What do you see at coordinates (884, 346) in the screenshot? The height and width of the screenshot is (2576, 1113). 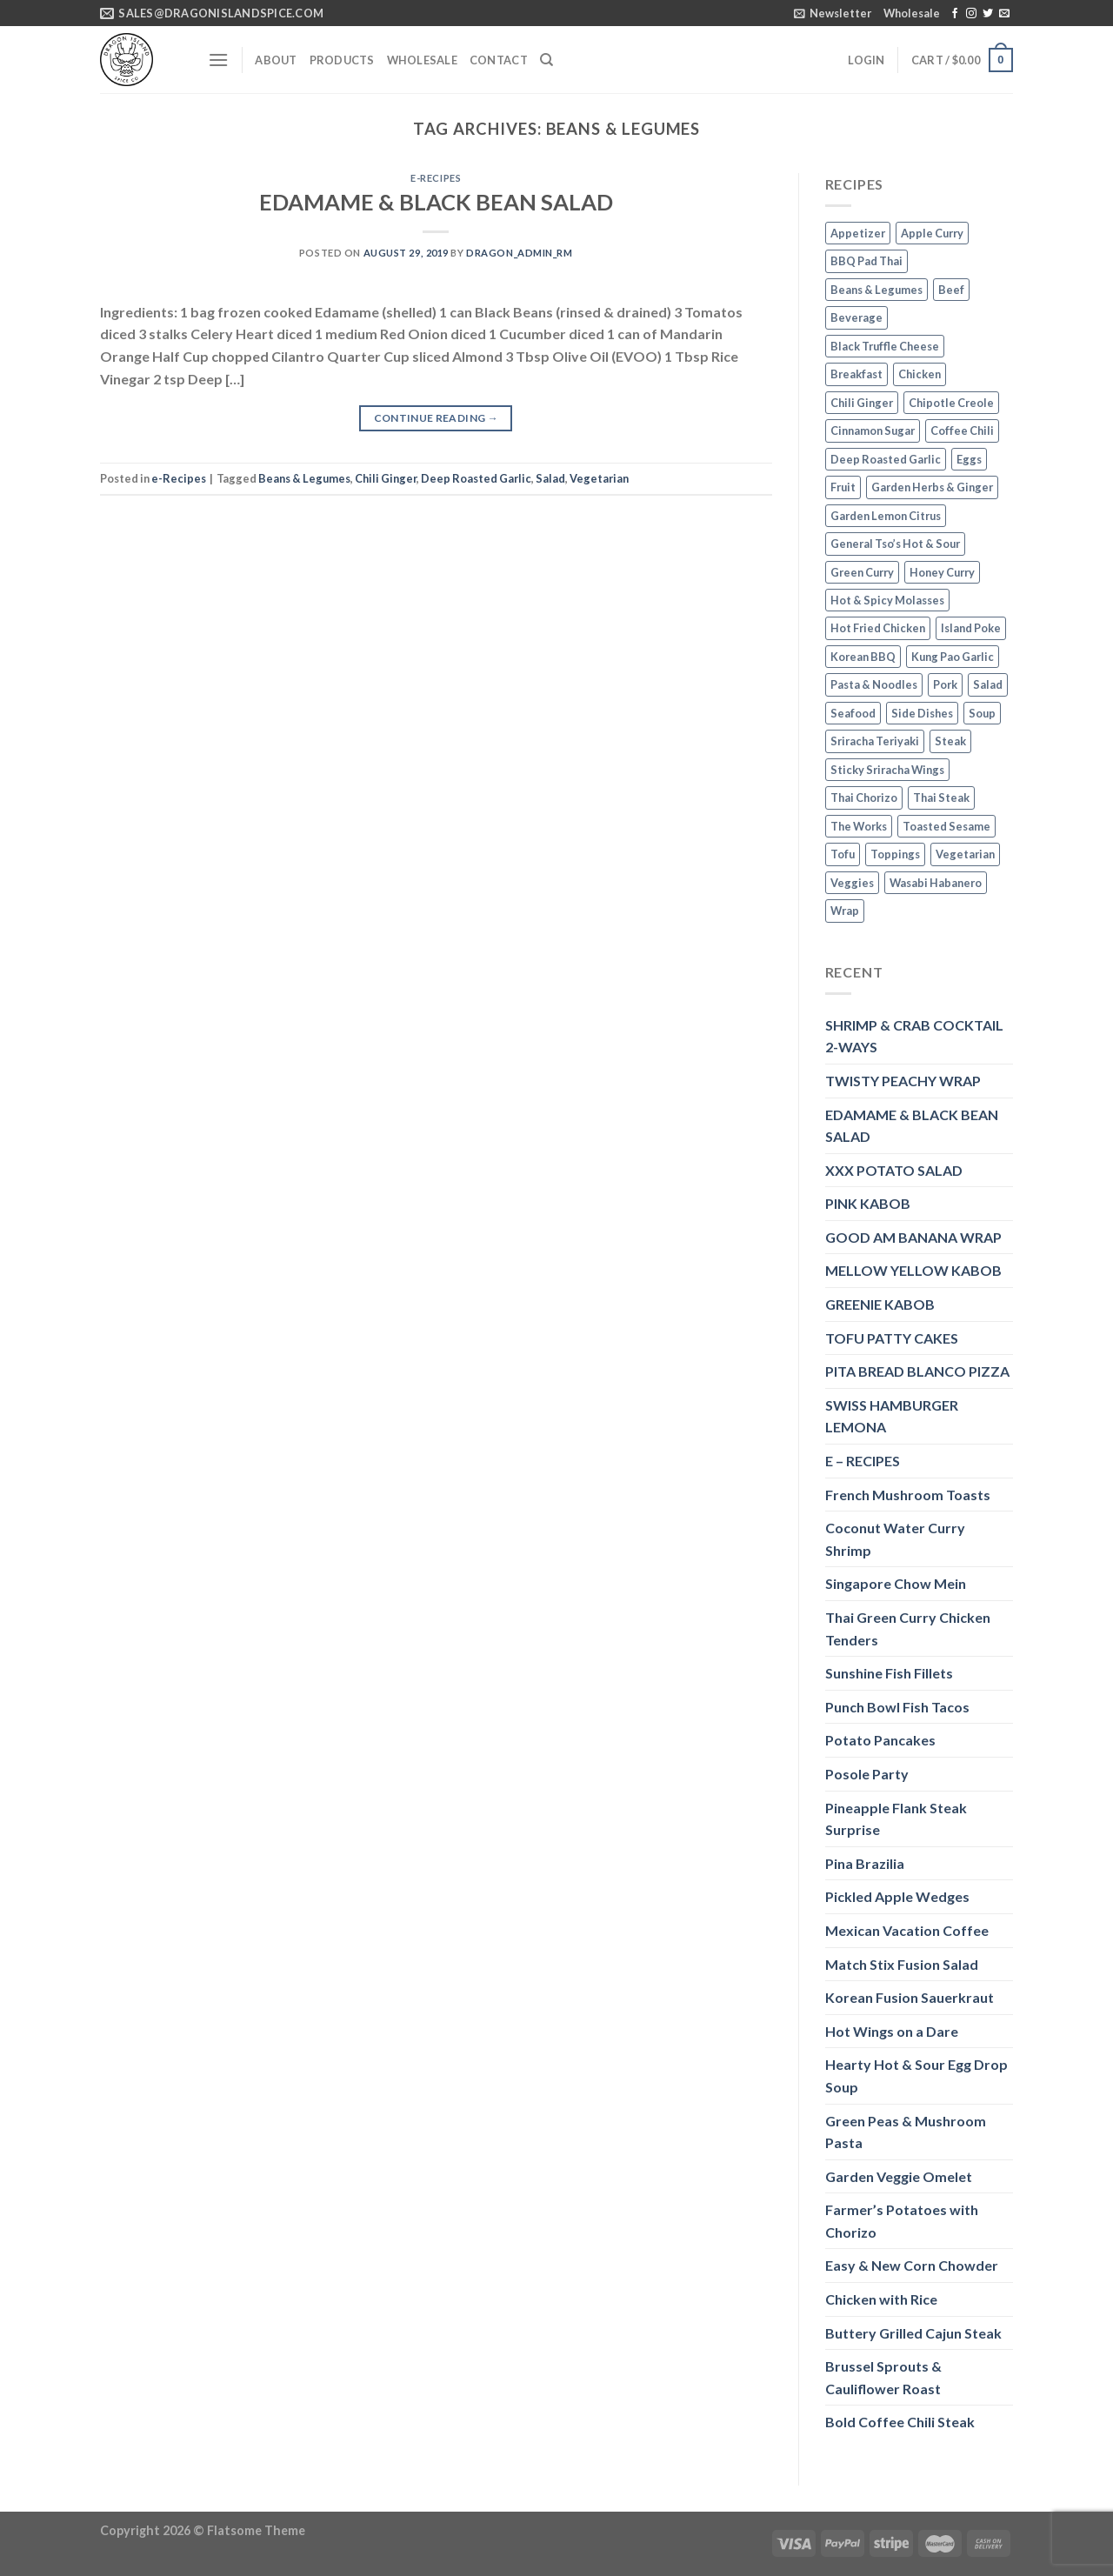 I see `Black Truffle Cheese [Black Truffle Cheese (2 items)]` at bounding box center [884, 346].